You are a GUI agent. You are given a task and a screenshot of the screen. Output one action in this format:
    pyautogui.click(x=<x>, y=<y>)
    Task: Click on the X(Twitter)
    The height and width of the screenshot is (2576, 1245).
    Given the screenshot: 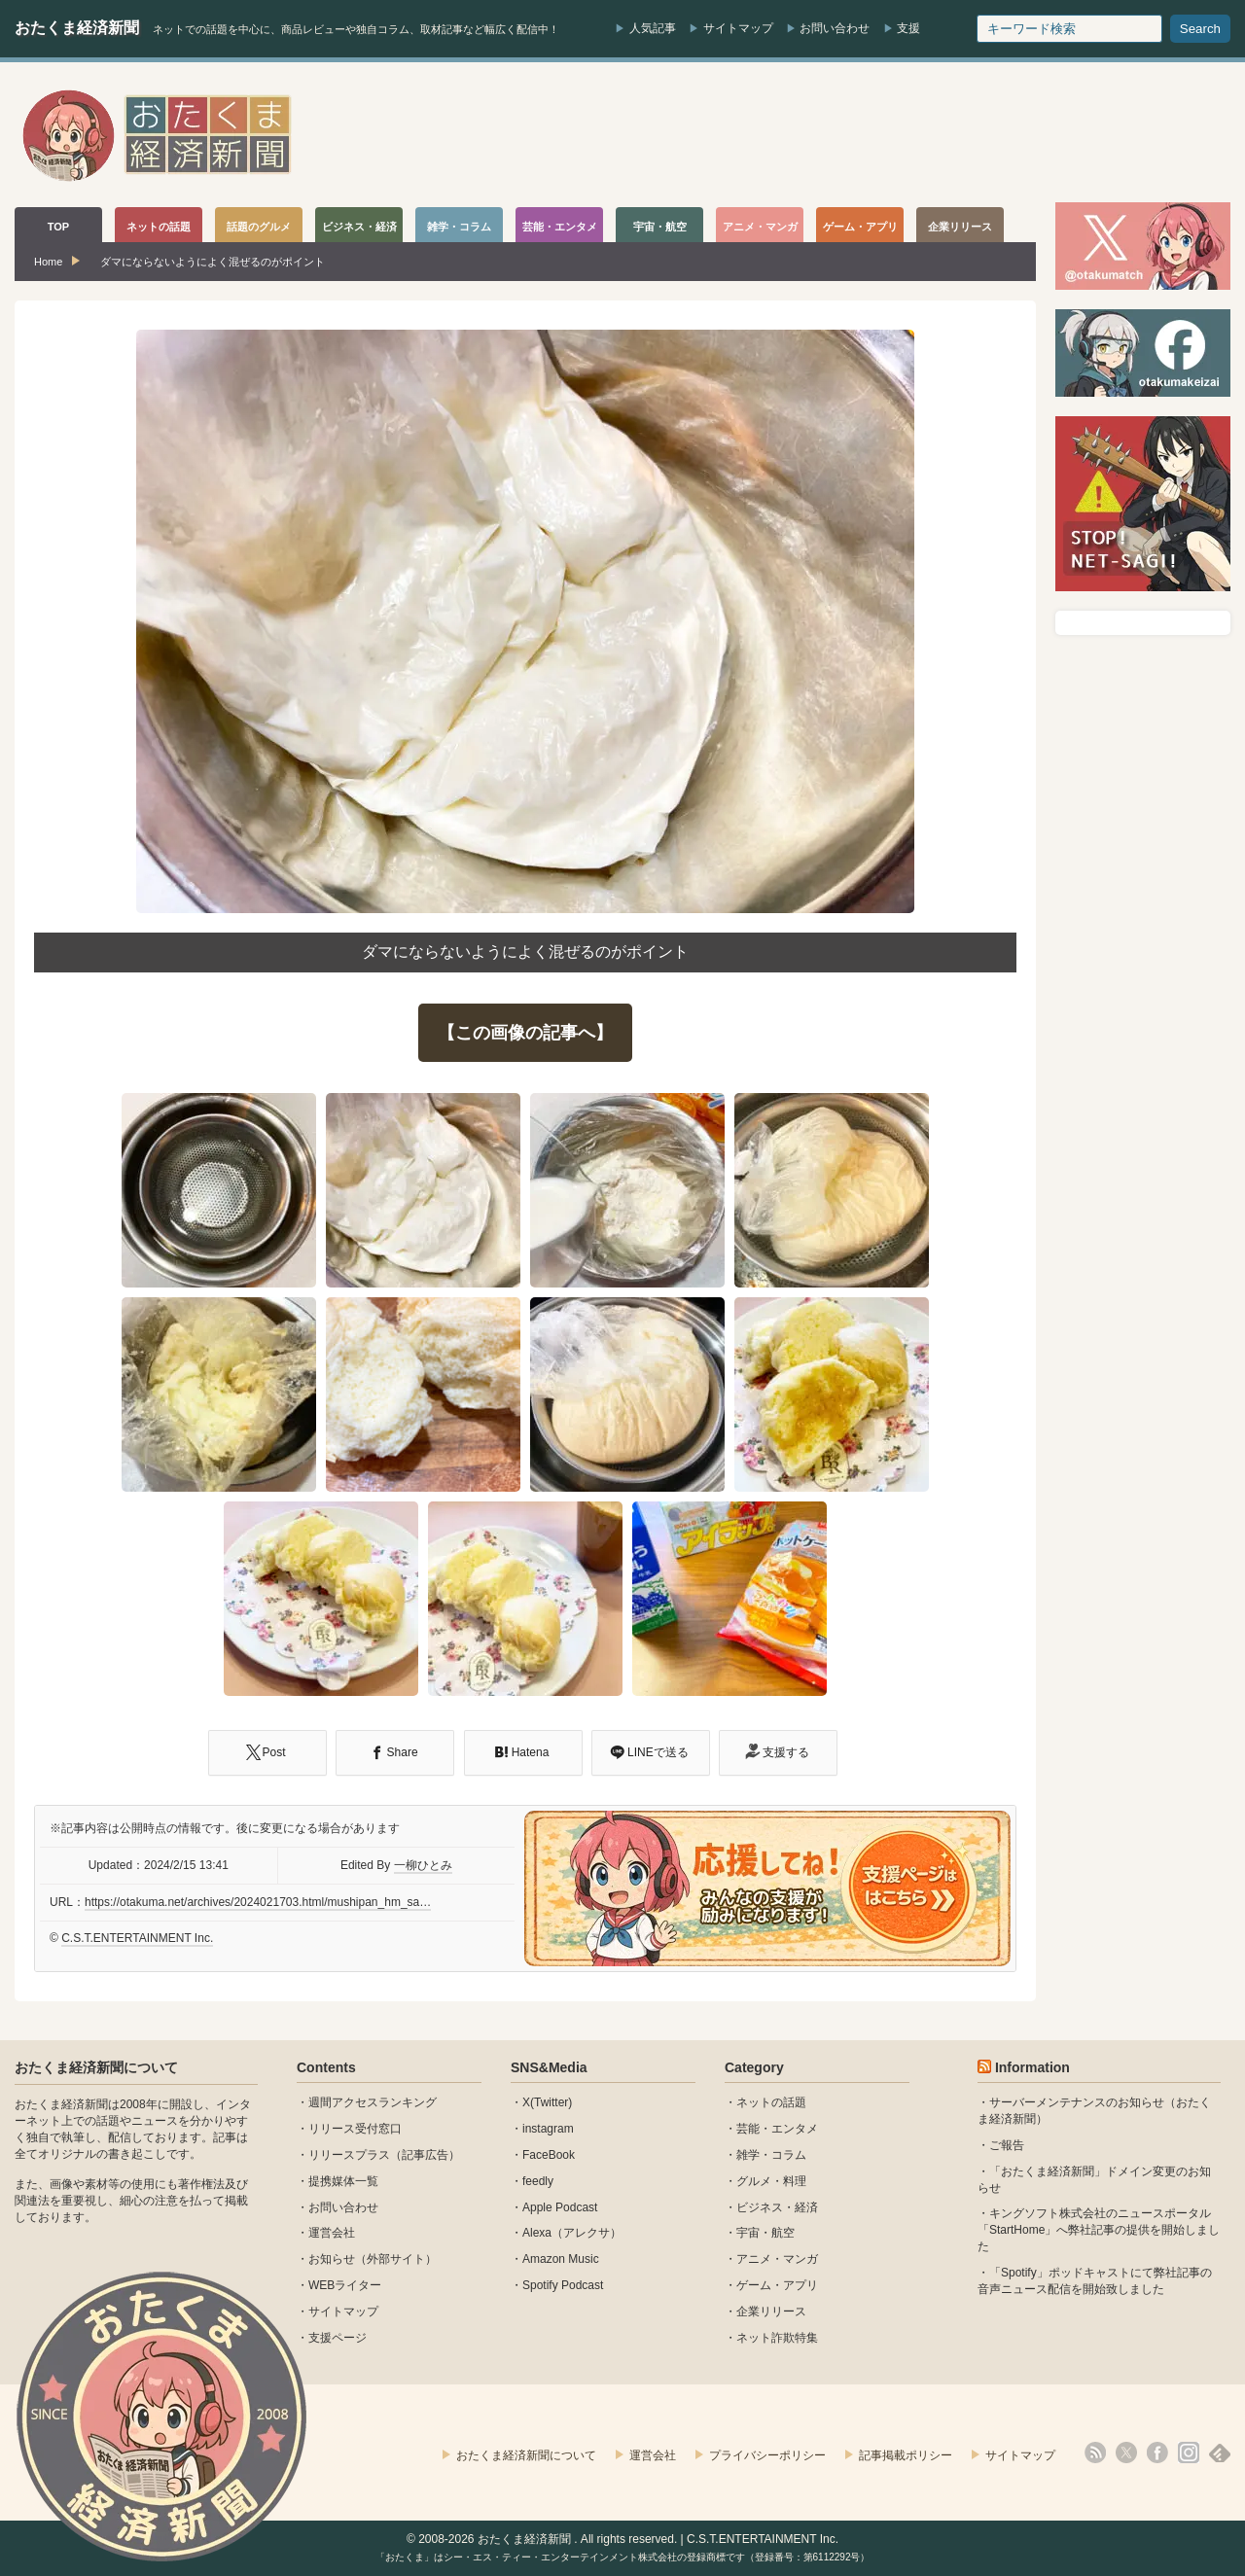 What is the action you would take?
    pyautogui.click(x=547, y=2102)
    